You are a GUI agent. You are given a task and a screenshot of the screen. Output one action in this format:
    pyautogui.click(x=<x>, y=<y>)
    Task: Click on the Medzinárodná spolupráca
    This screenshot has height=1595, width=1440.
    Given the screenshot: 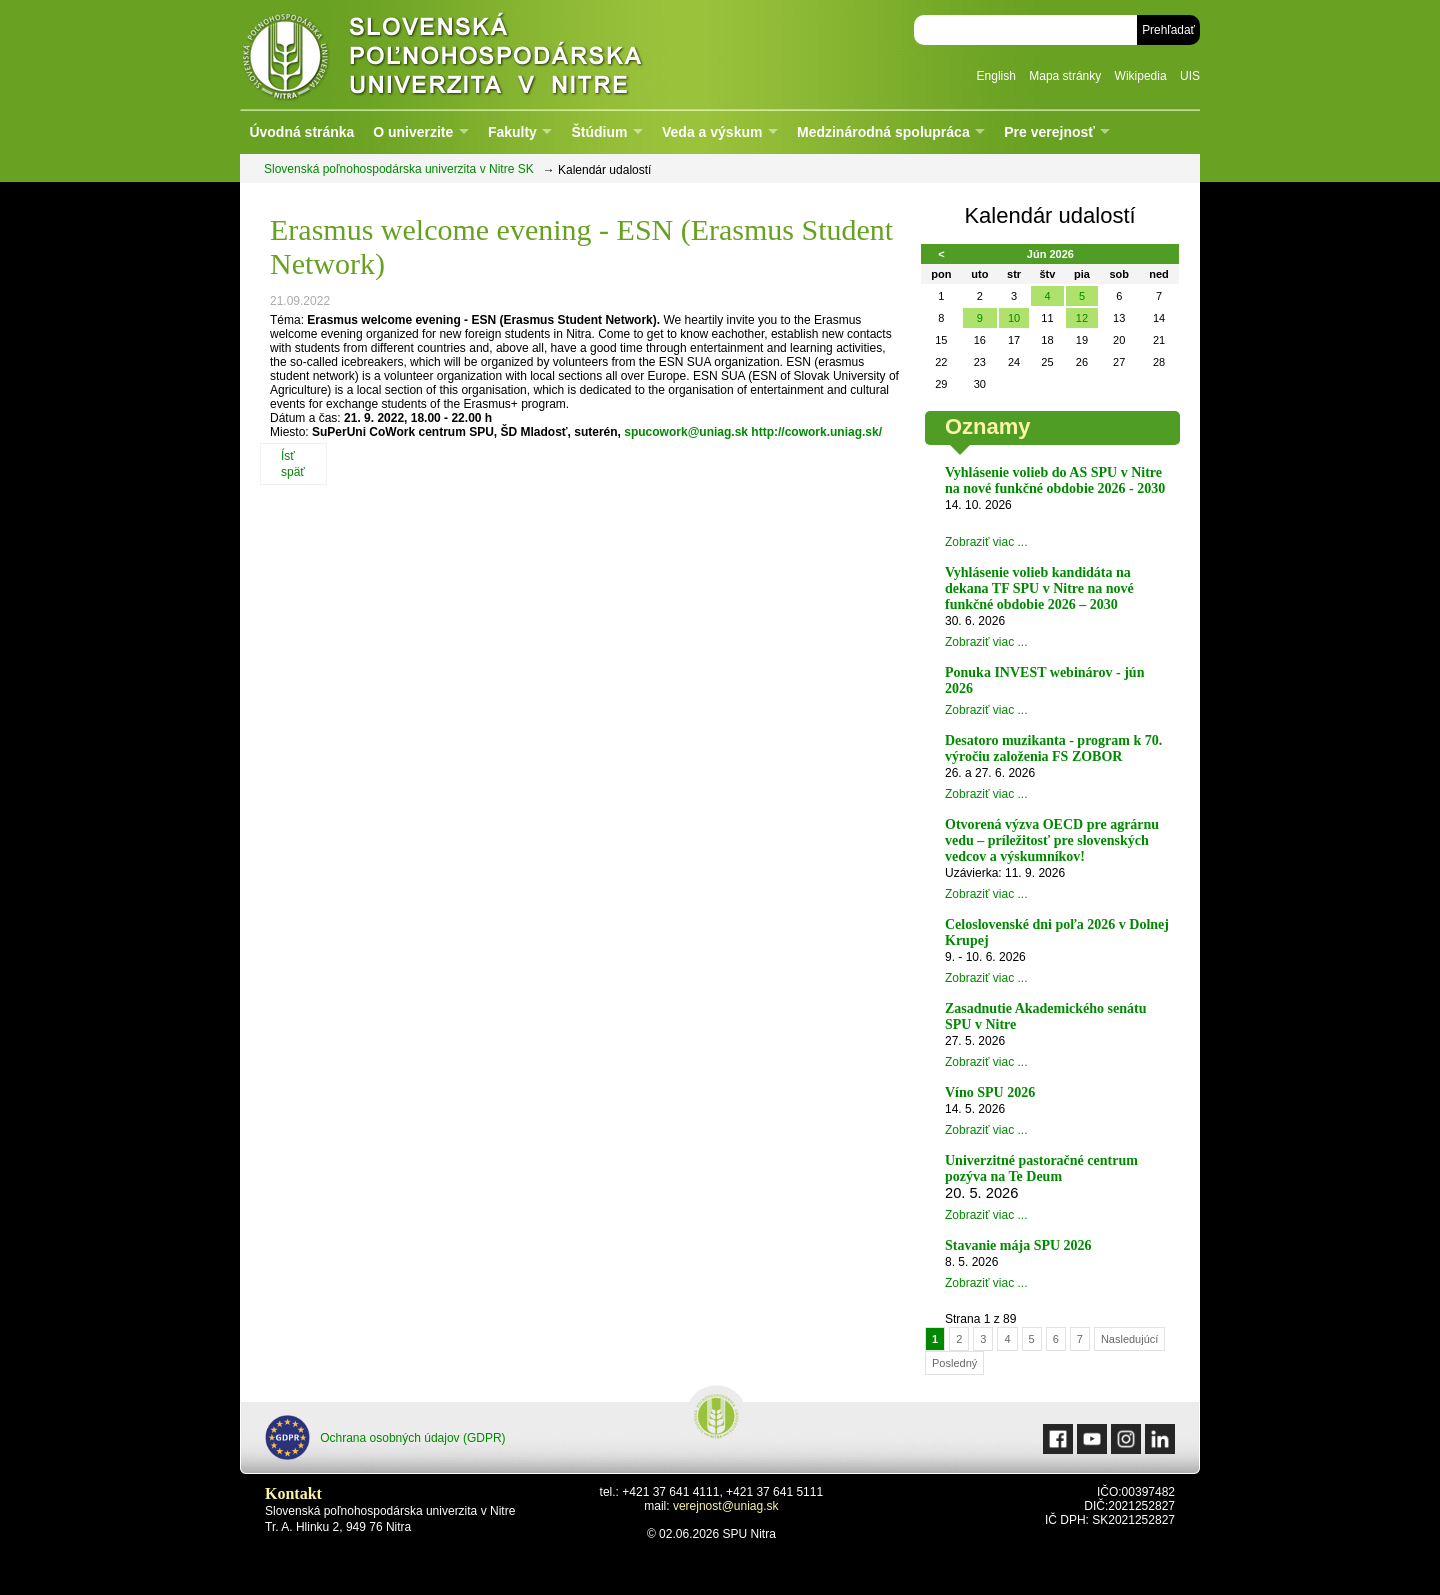 What is the action you would take?
    pyautogui.click(x=883, y=132)
    